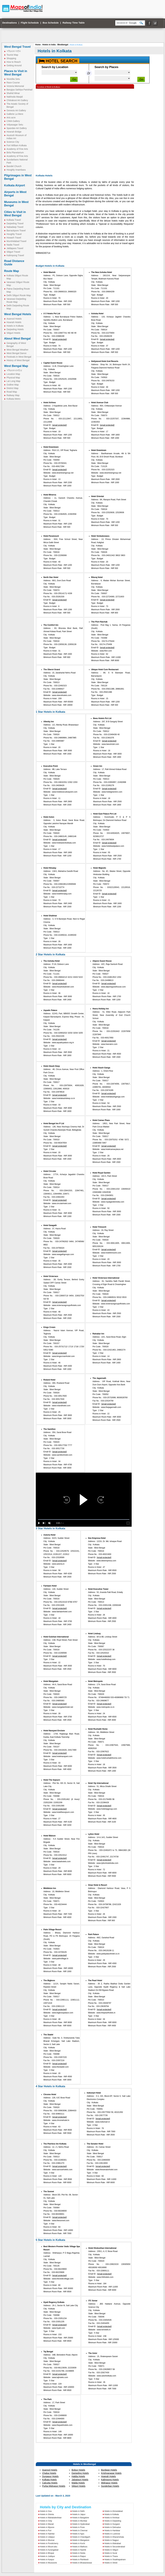  What do you see at coordinates (49, 2473) in the screenshot?
I see `Chalsa Hotels` at bounding box center [49, 2473].